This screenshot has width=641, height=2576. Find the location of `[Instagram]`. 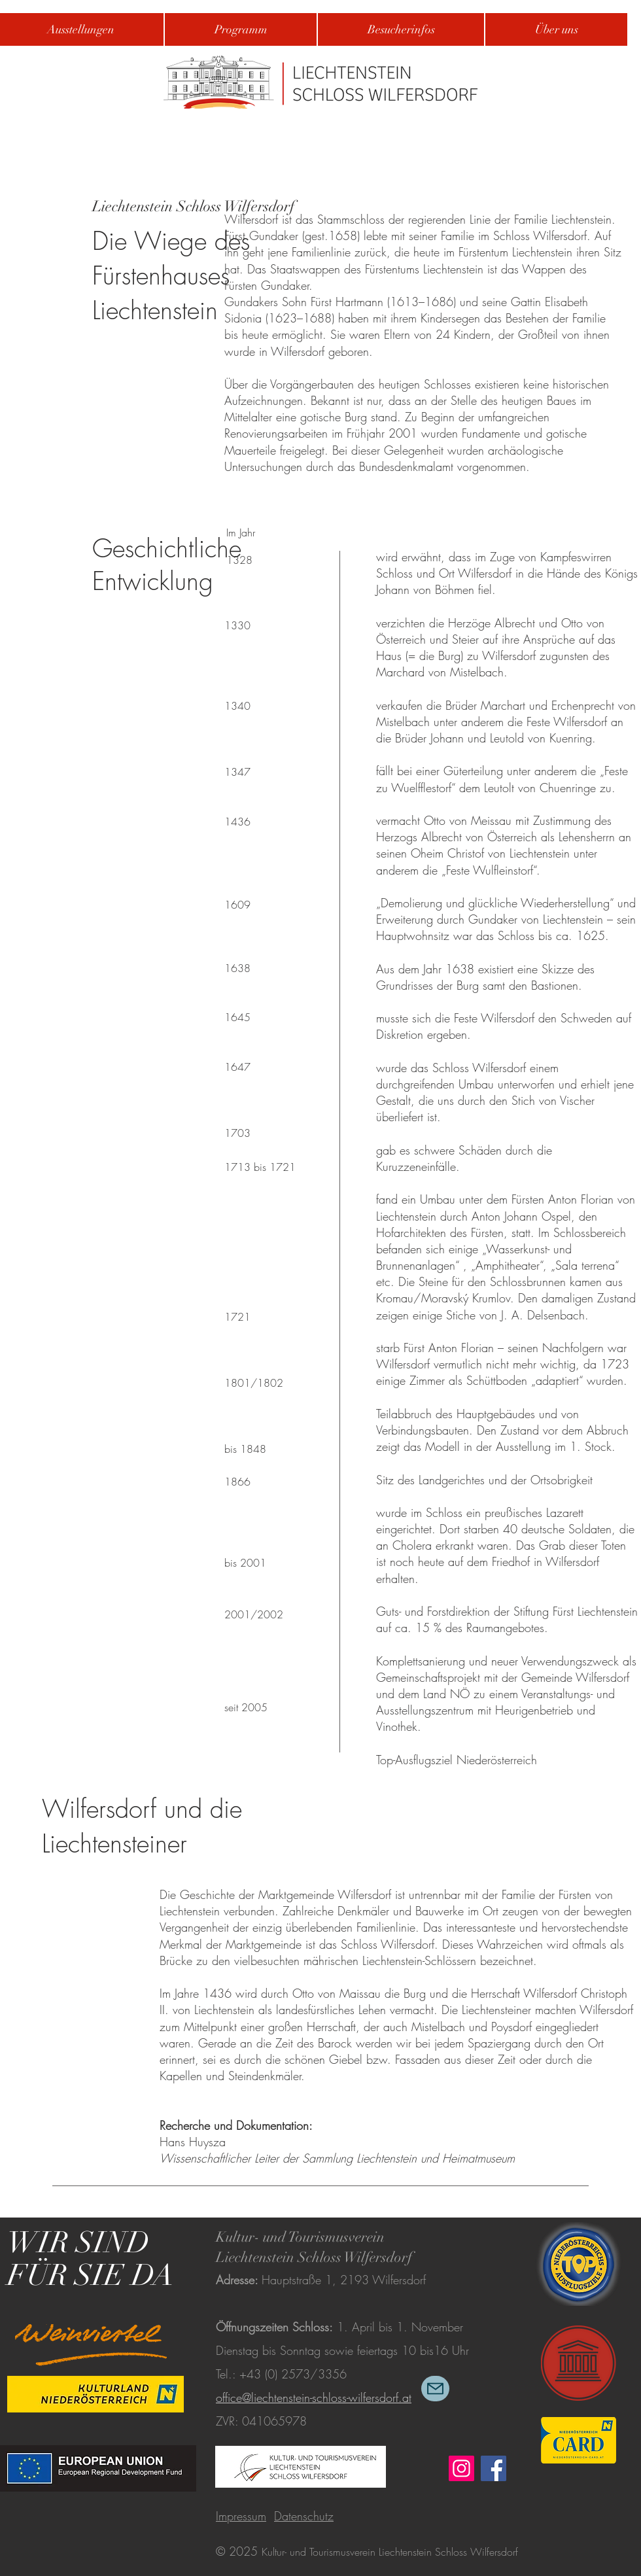

[Instagram] is located at coordinates (461, 2468).